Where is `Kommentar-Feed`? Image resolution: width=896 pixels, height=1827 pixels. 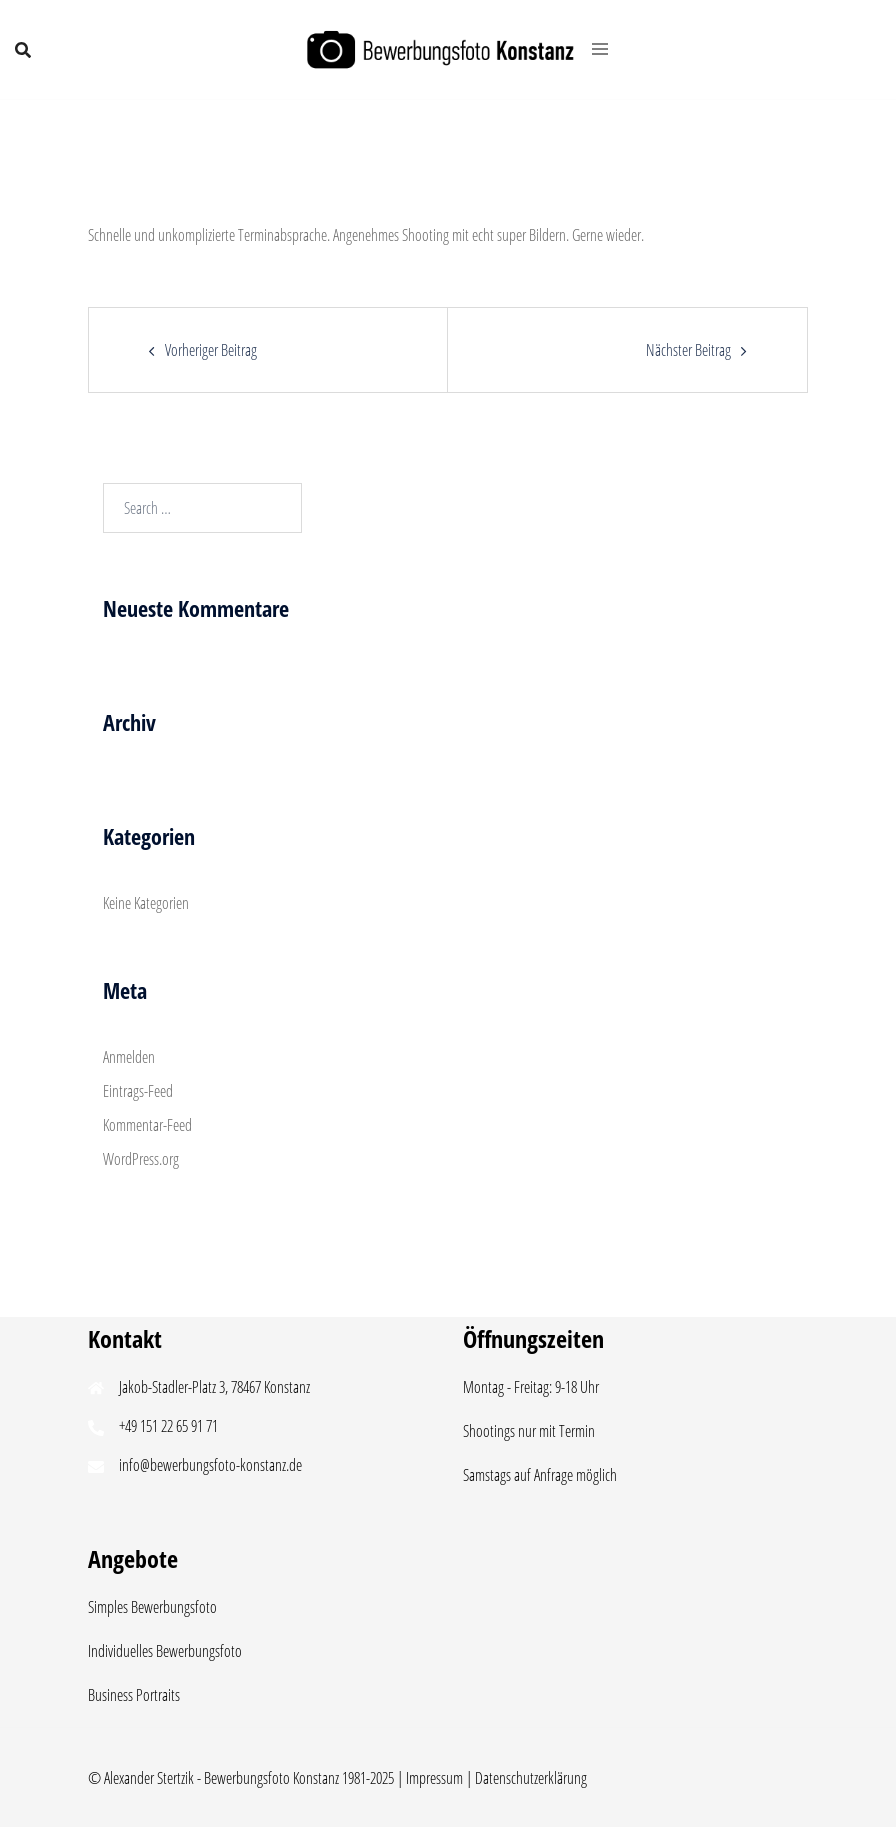 Kommentar-Feed is located at coordinates (147, 1125).